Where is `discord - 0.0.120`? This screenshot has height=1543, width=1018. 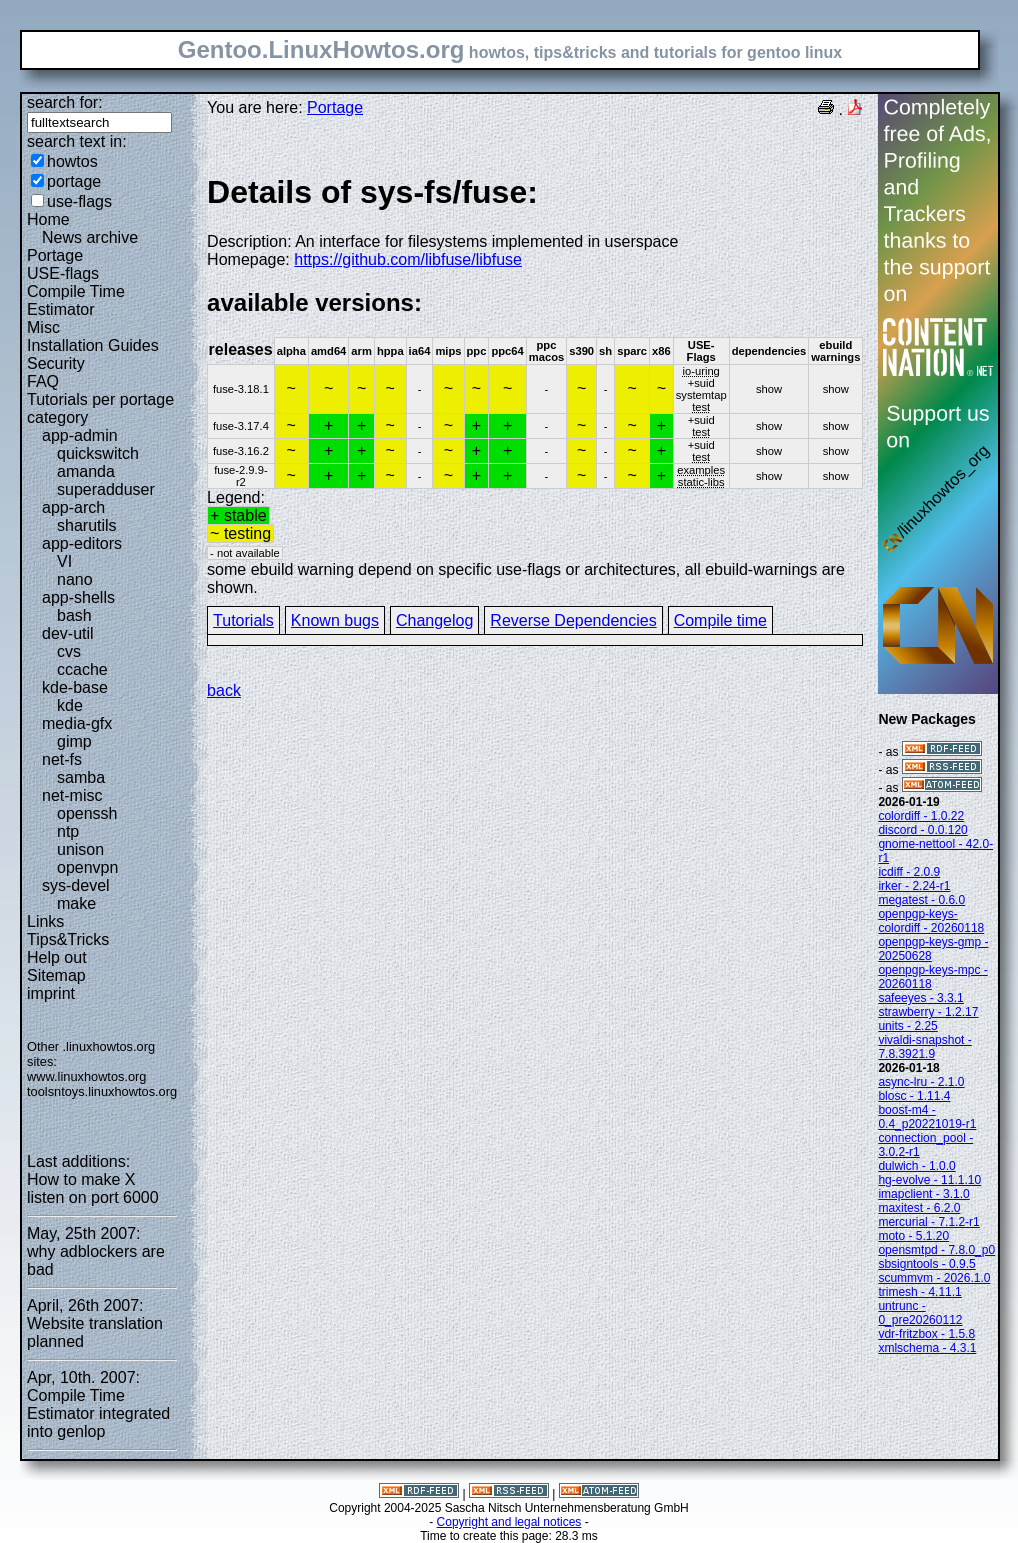
discord - 0.0.120 is located at coordinates (922, 830).